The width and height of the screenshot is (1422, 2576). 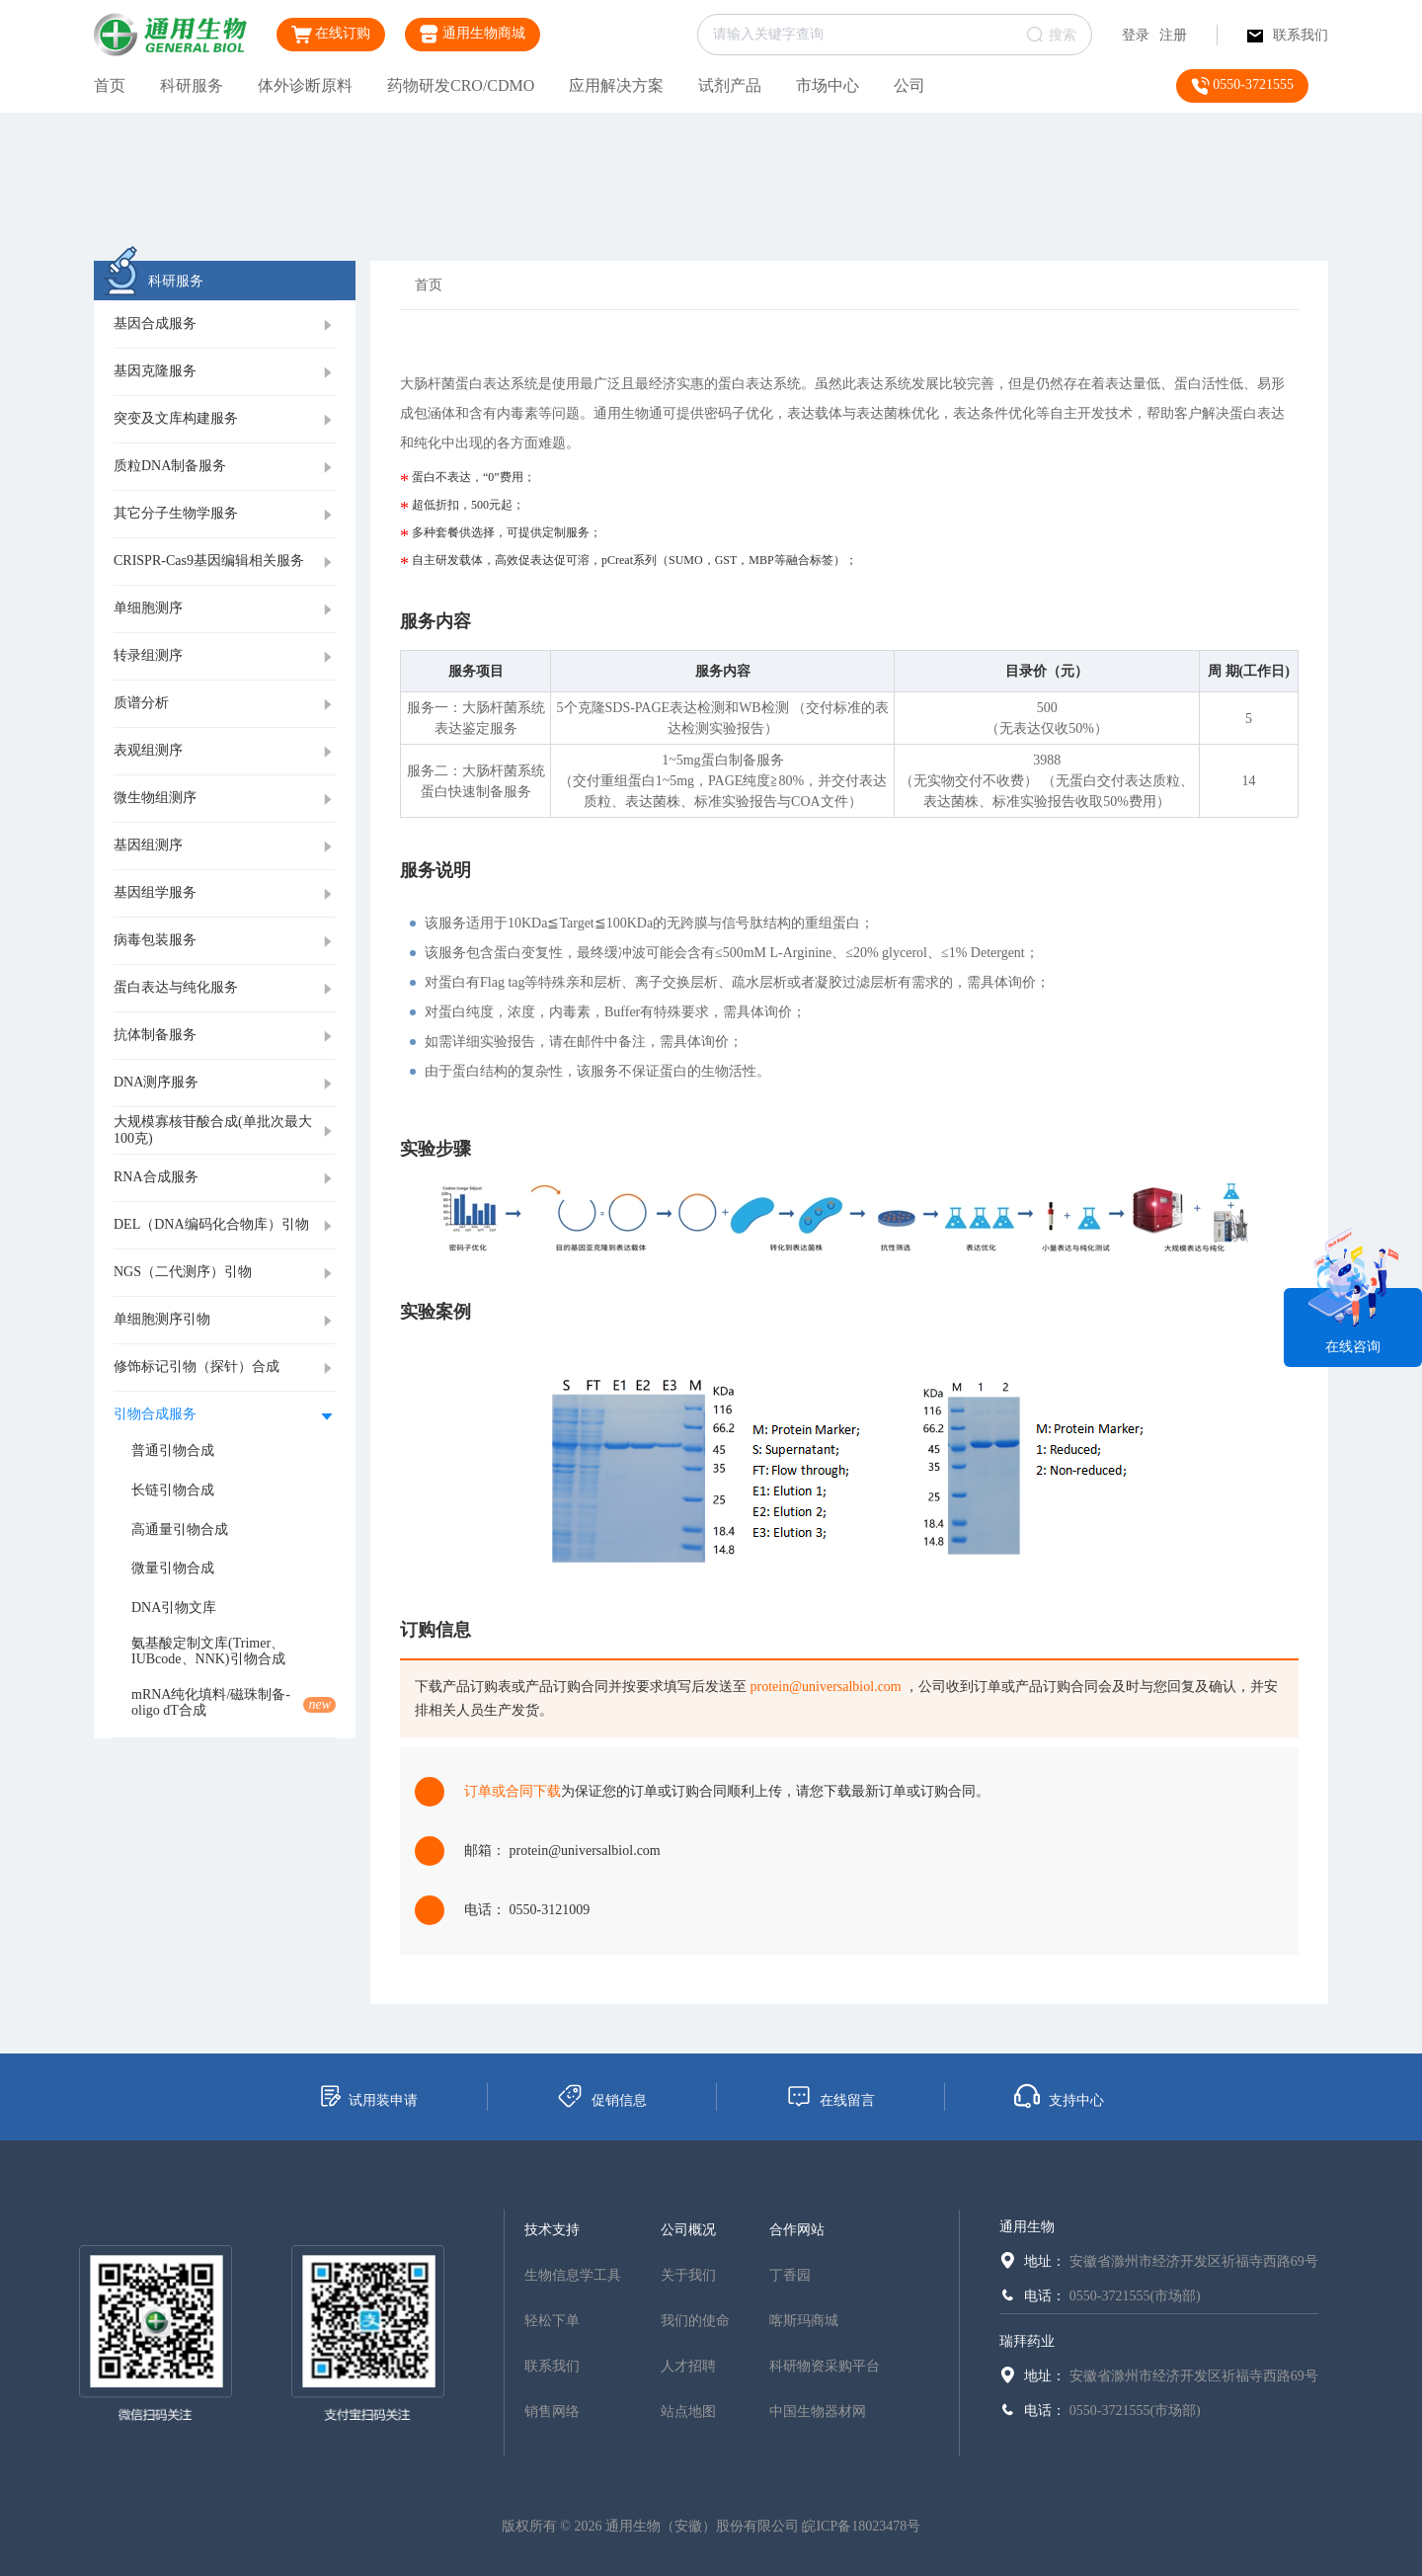 What do you see at coordinates (803, 2320) in the screenshot?
I see `喀斯玛商城` at bounding box center [803, 2320].